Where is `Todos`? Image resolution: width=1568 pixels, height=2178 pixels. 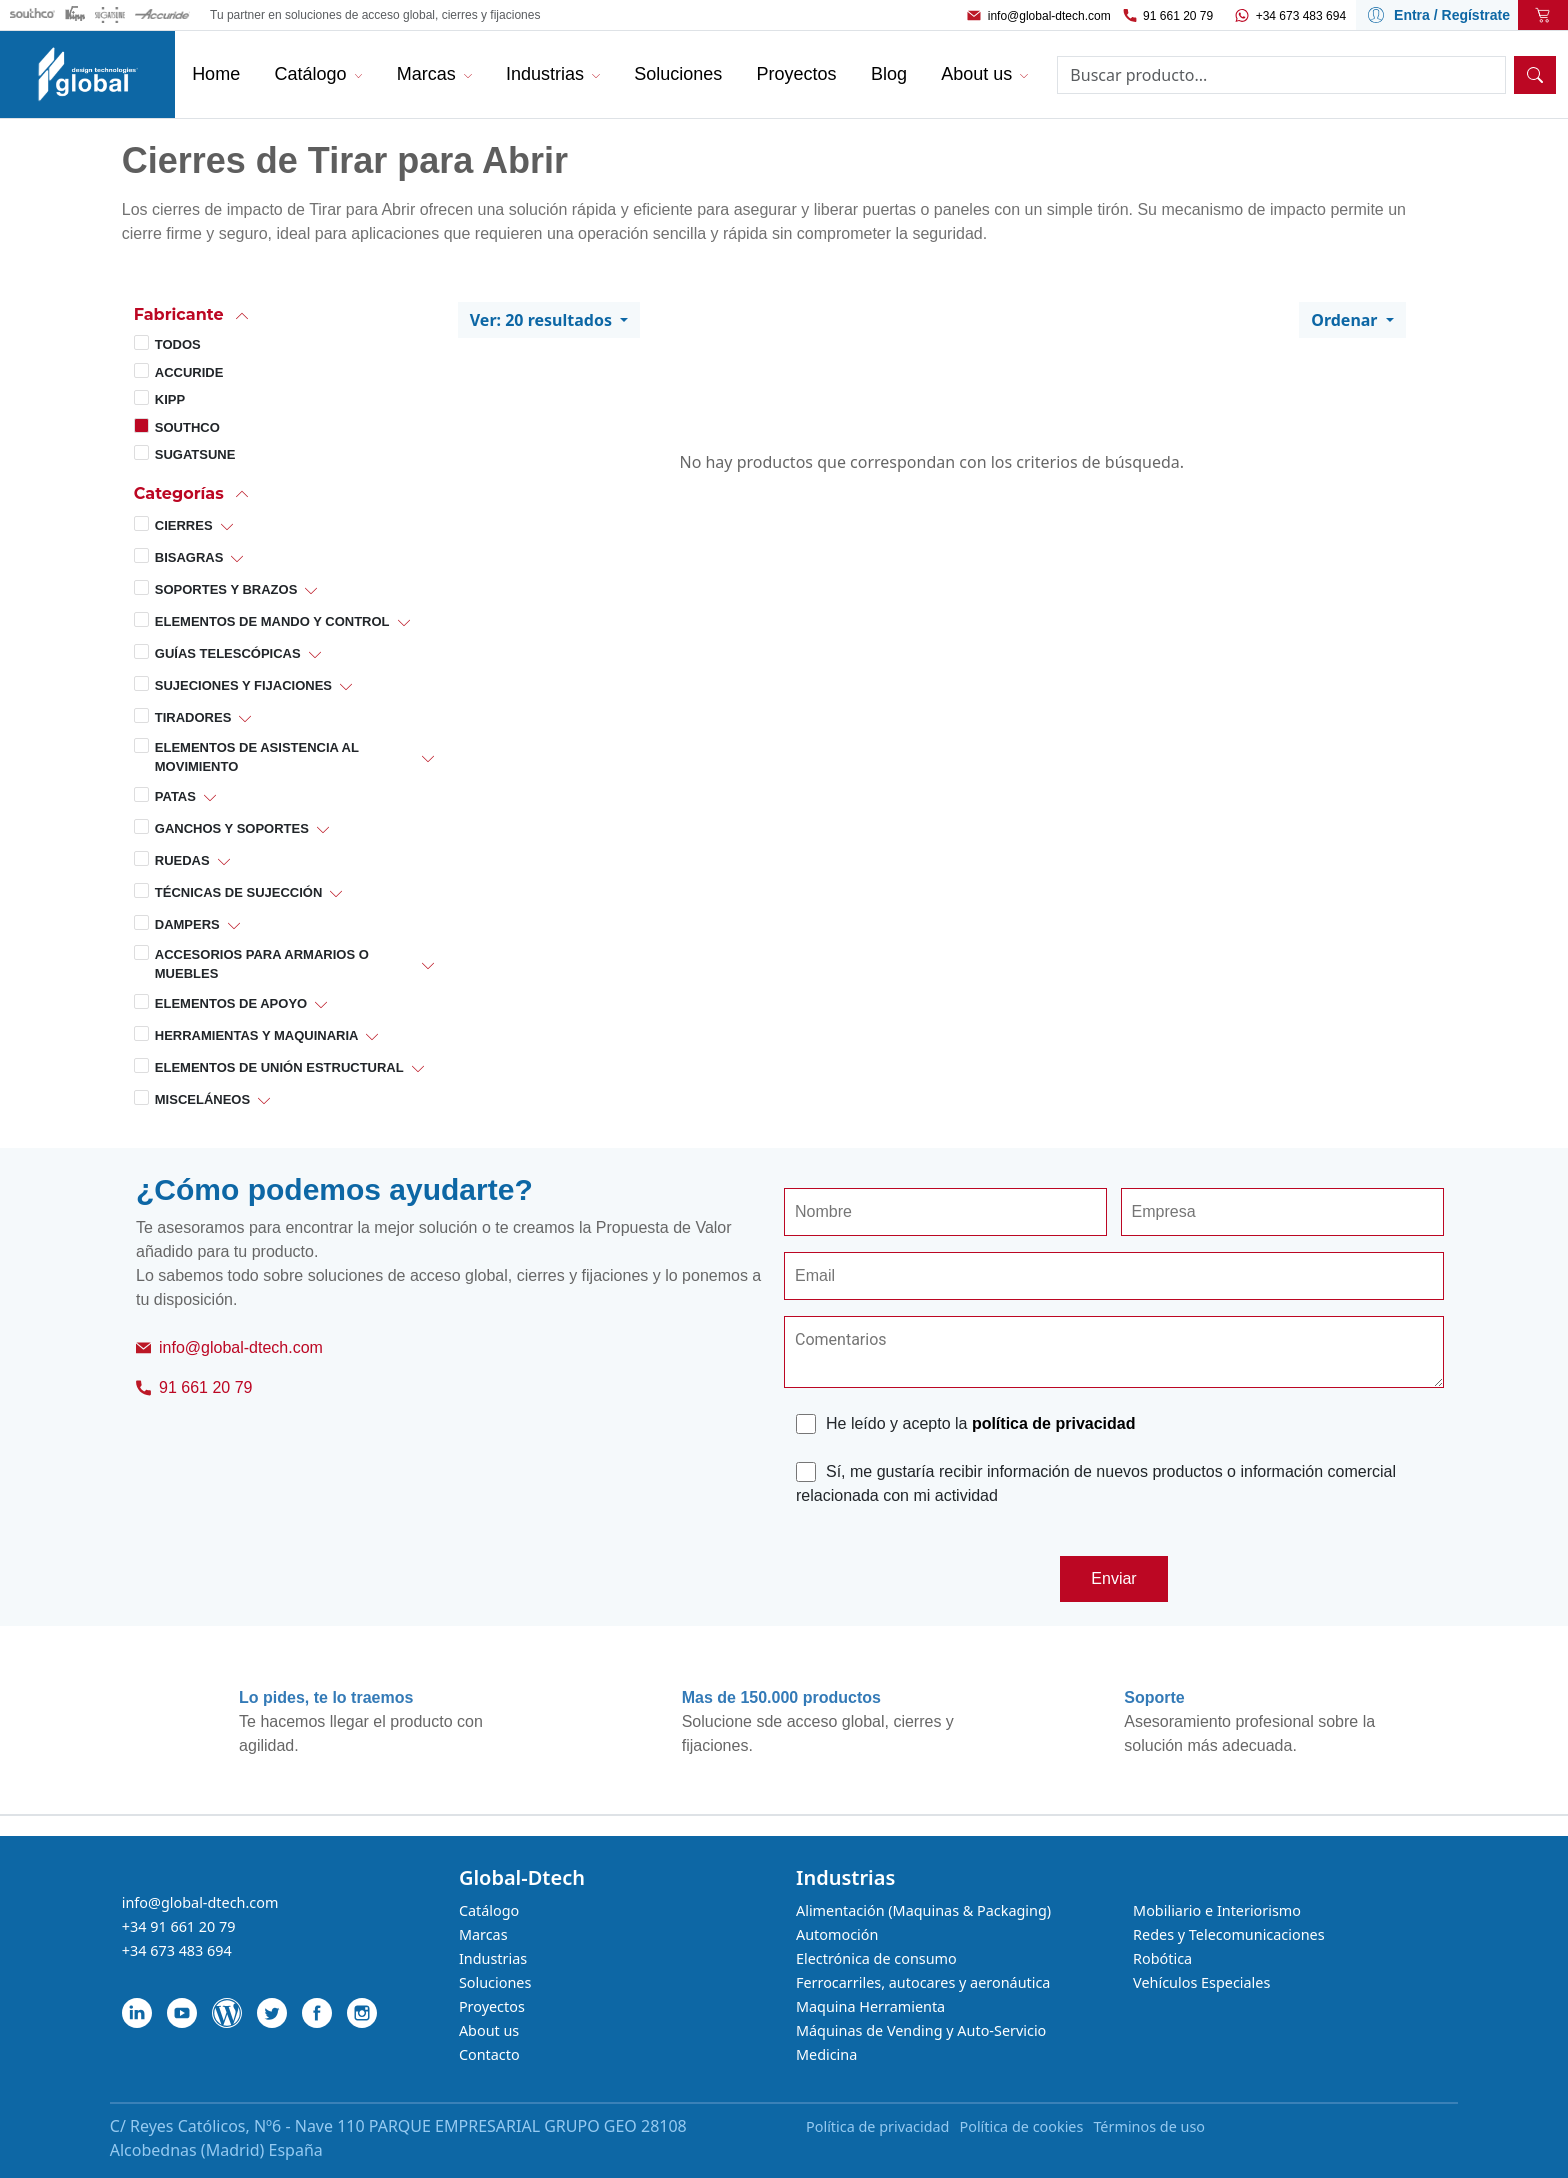
Todos is located at coordinates (178, 344).